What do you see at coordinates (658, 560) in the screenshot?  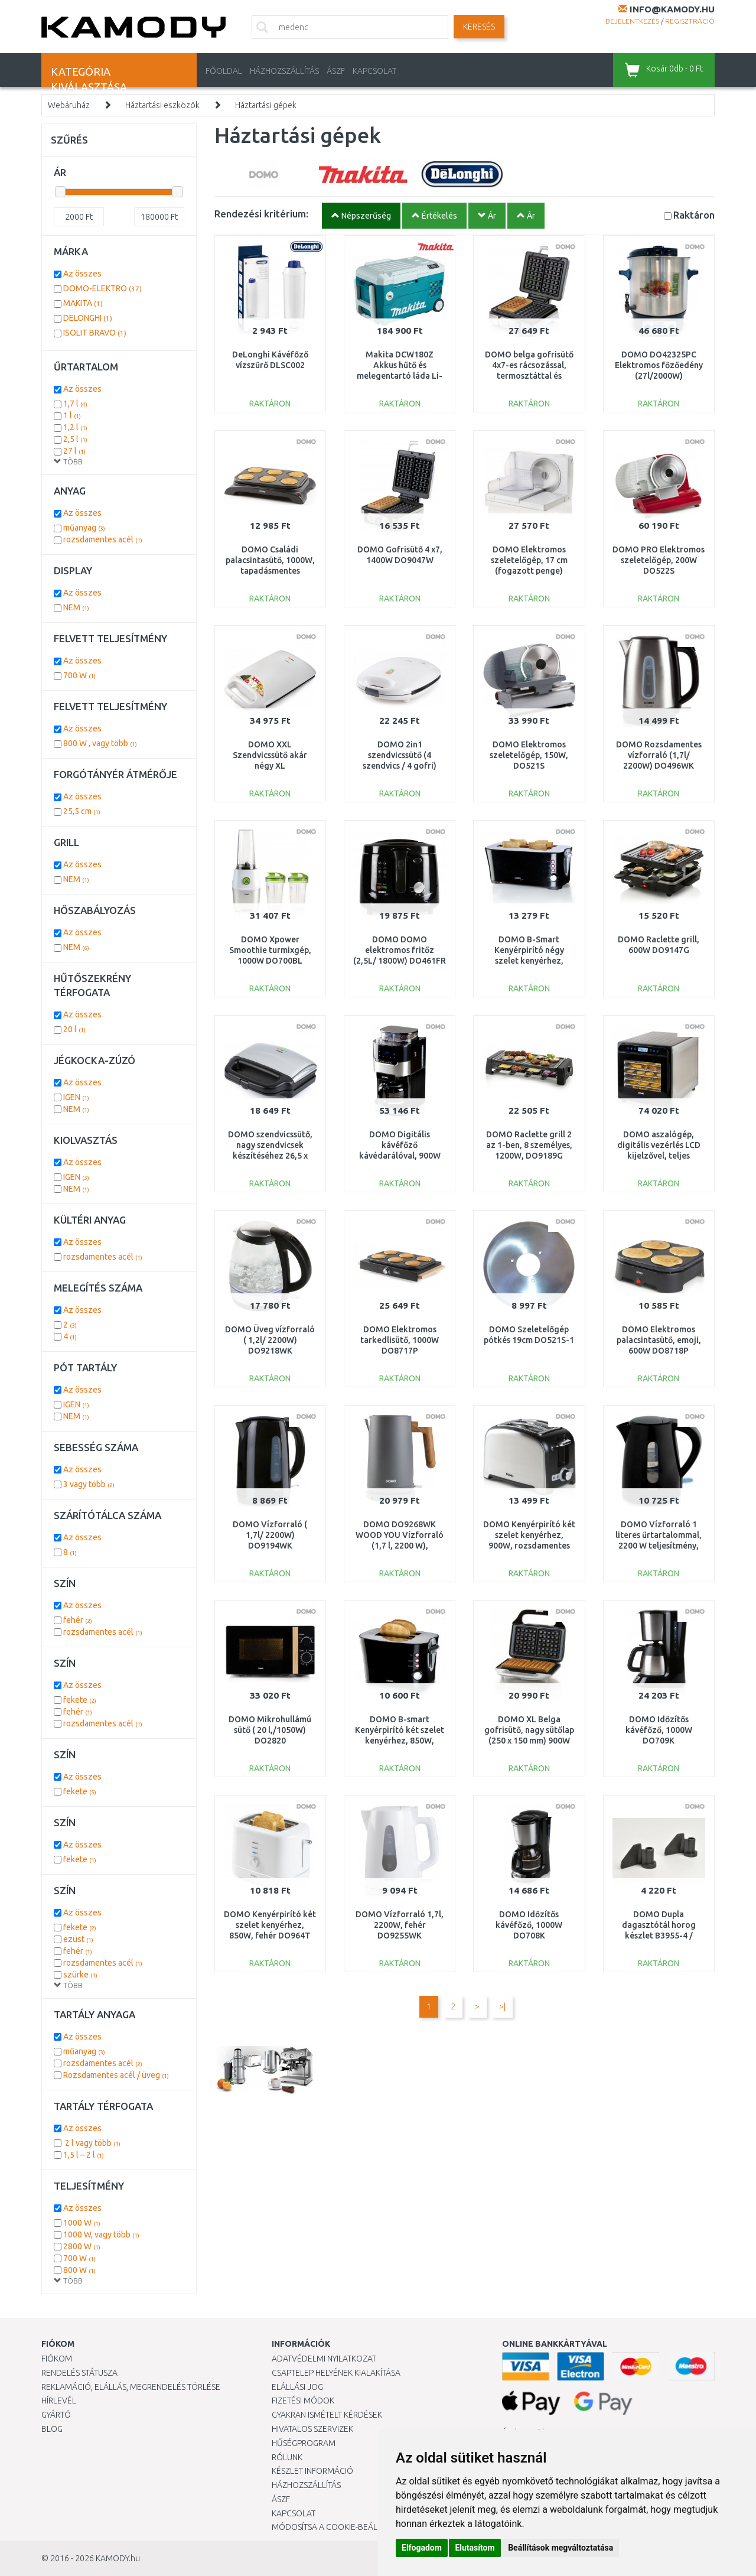 I see `DOMO PRO Elektromos szeletelőgép, 200W DO522S` at bounding box center [658, 560].